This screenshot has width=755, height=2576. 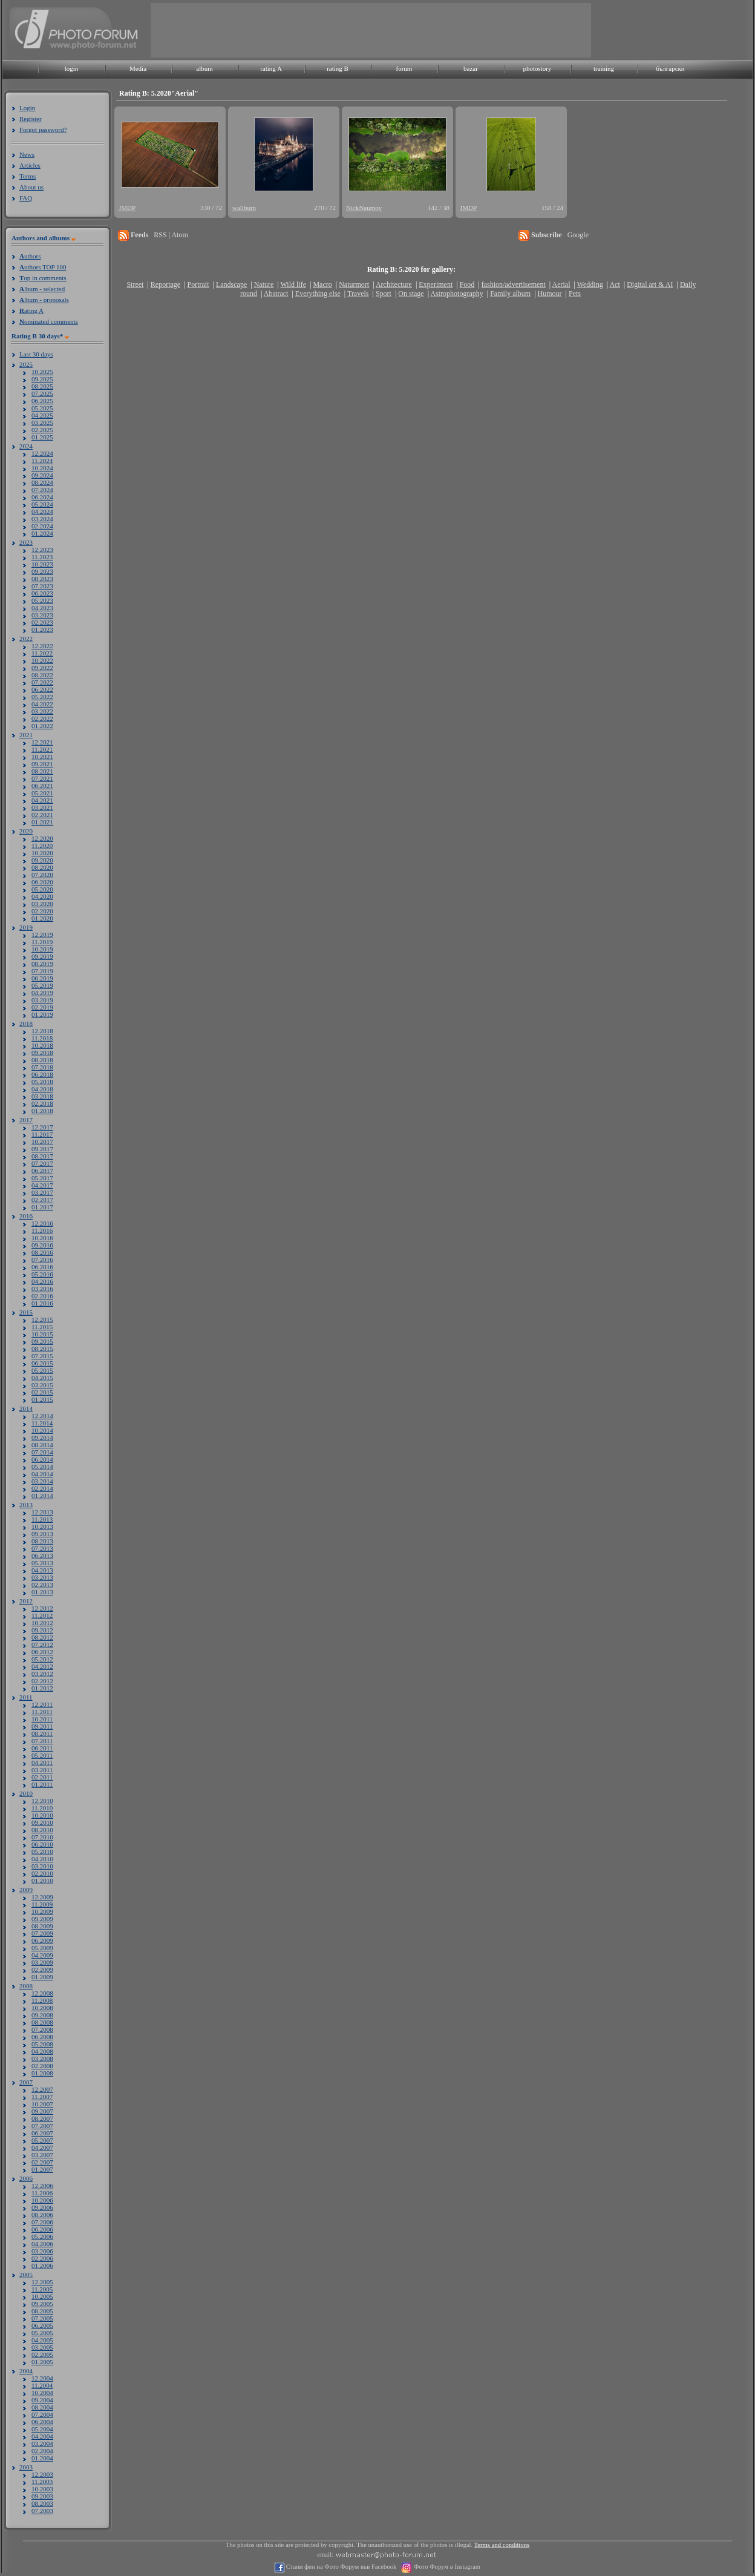 What do you see at coordinates (42, 468) in the screenshot?
I see `10.2024` at bounding box center [42, 468].